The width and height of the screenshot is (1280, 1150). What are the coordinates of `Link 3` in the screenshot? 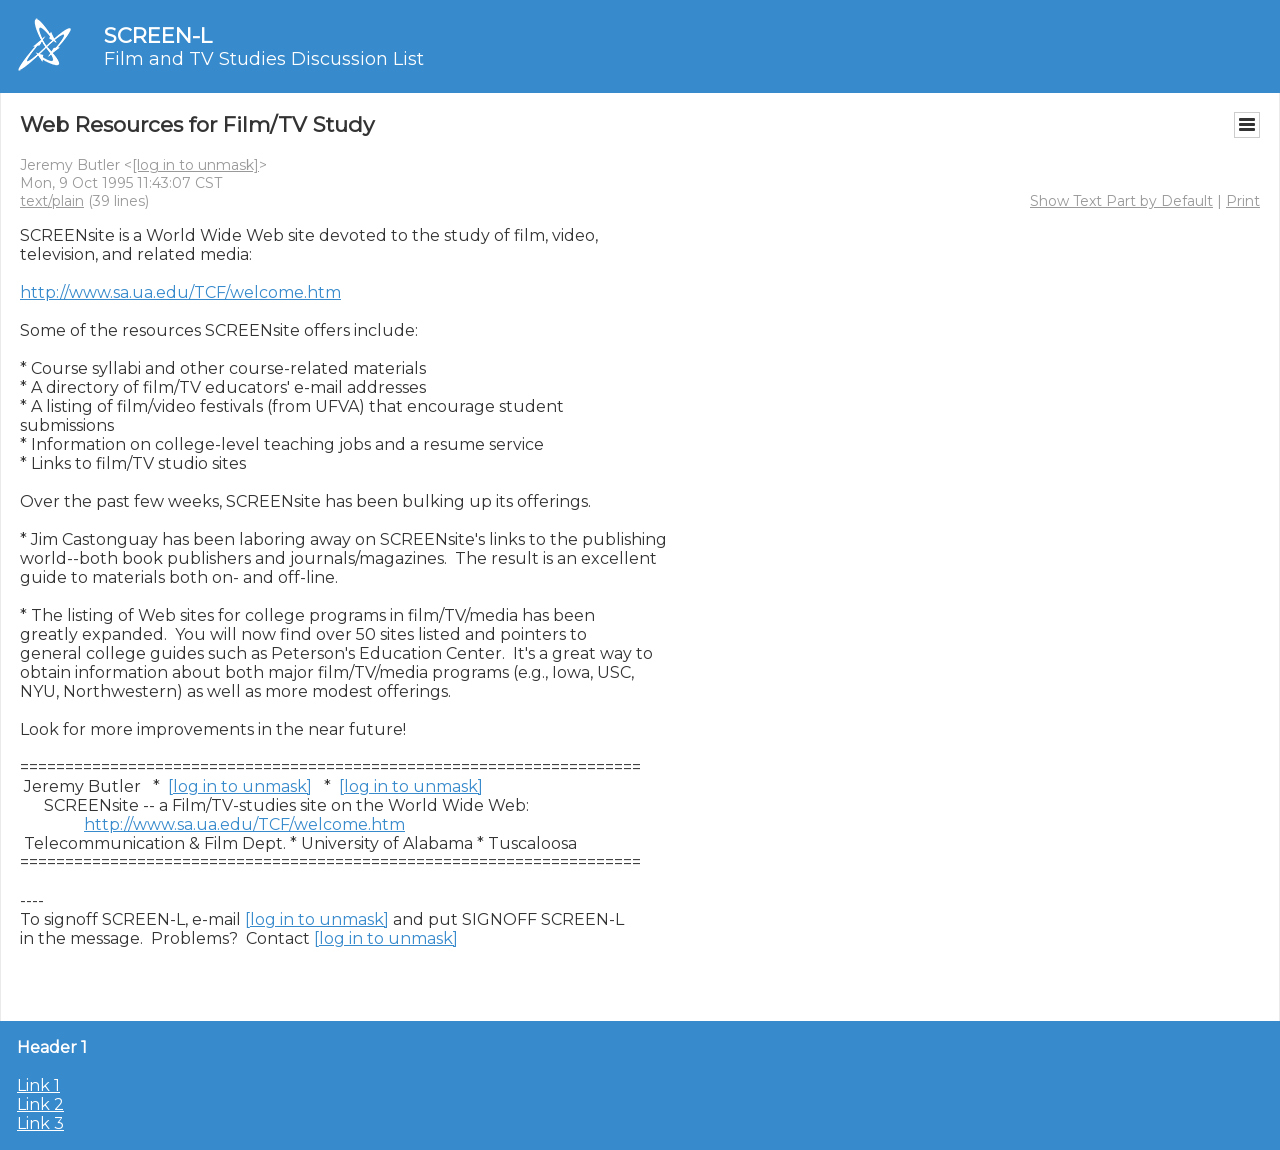 It's located at (40, 1123).